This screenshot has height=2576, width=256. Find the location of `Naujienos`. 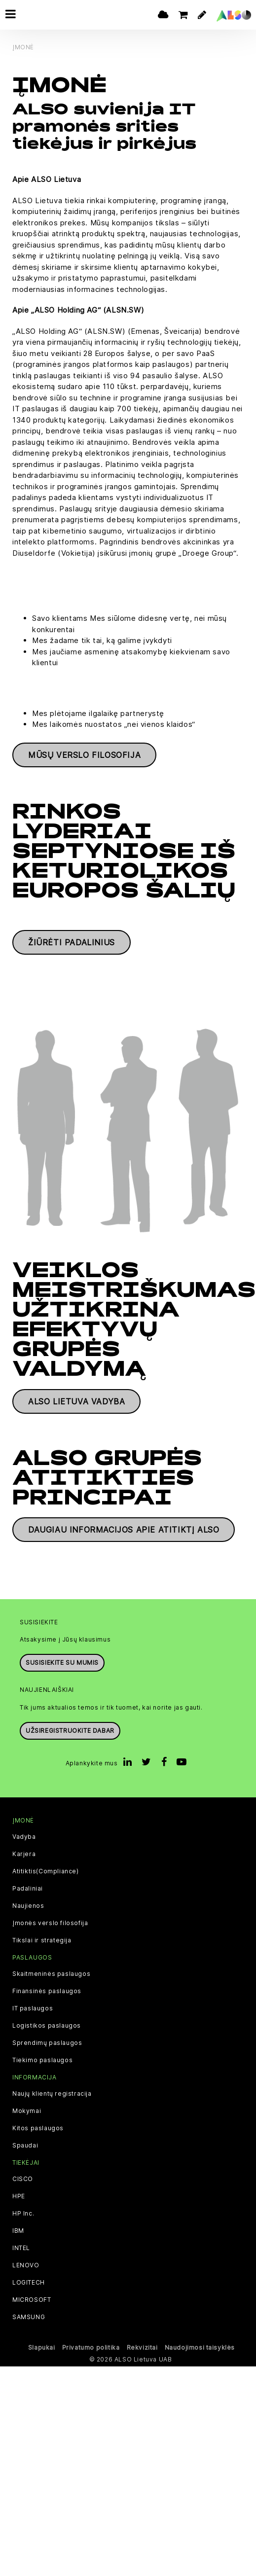

Naujienos is located at coordinates (28, 1905).